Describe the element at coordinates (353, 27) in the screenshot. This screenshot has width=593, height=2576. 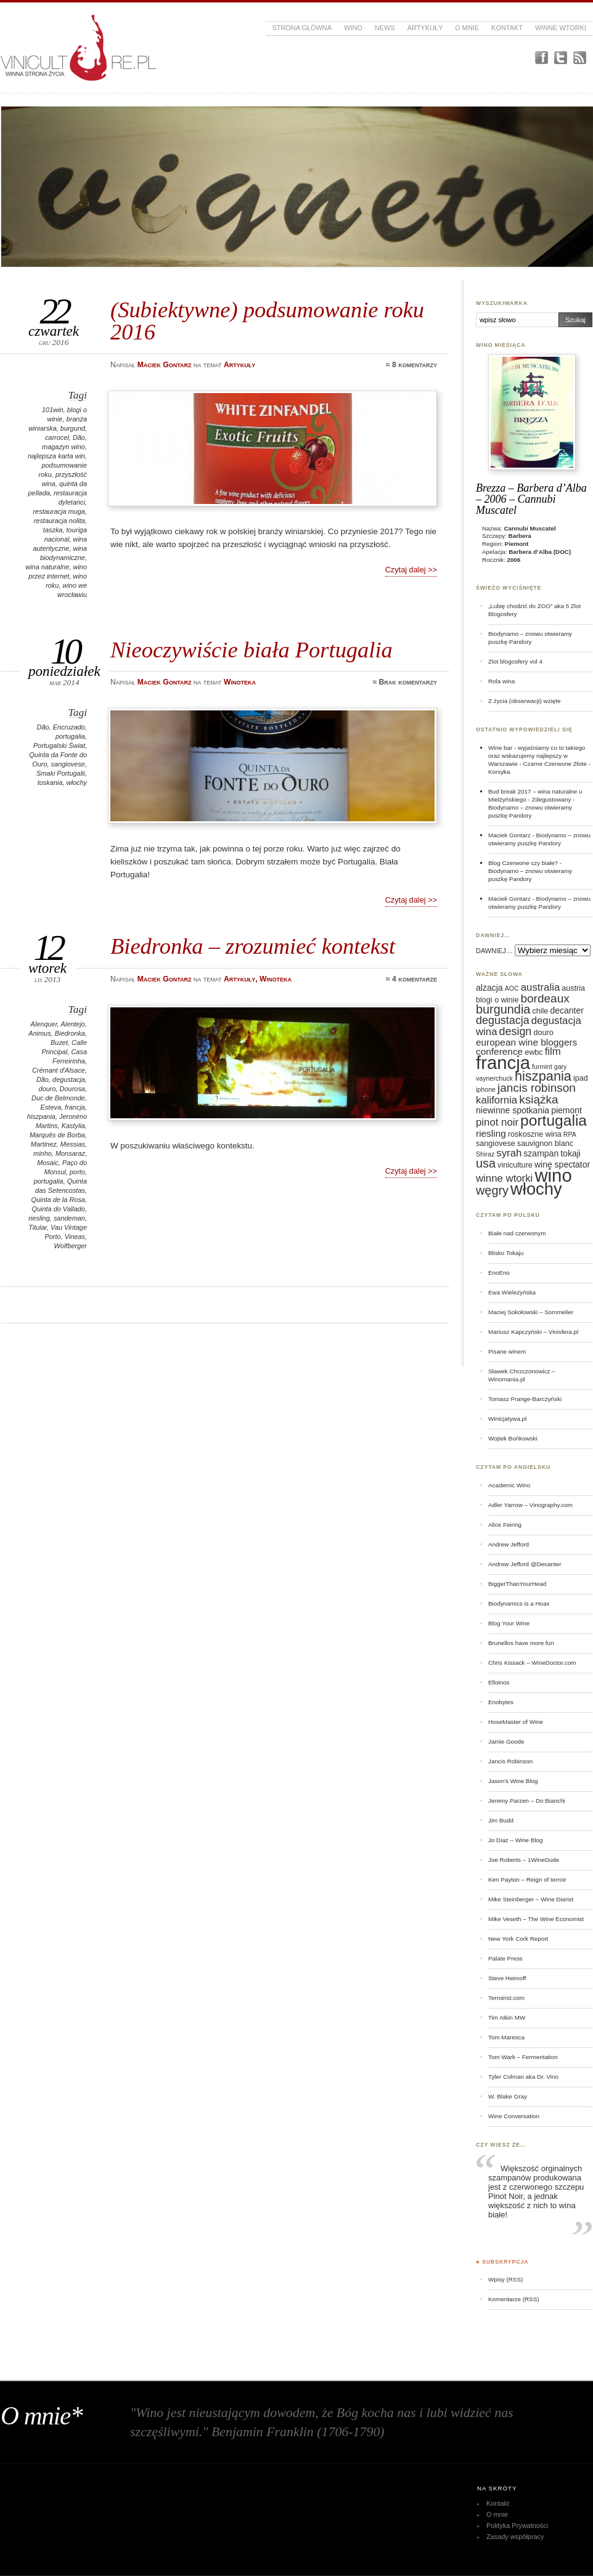
I see `Wino` at that location.